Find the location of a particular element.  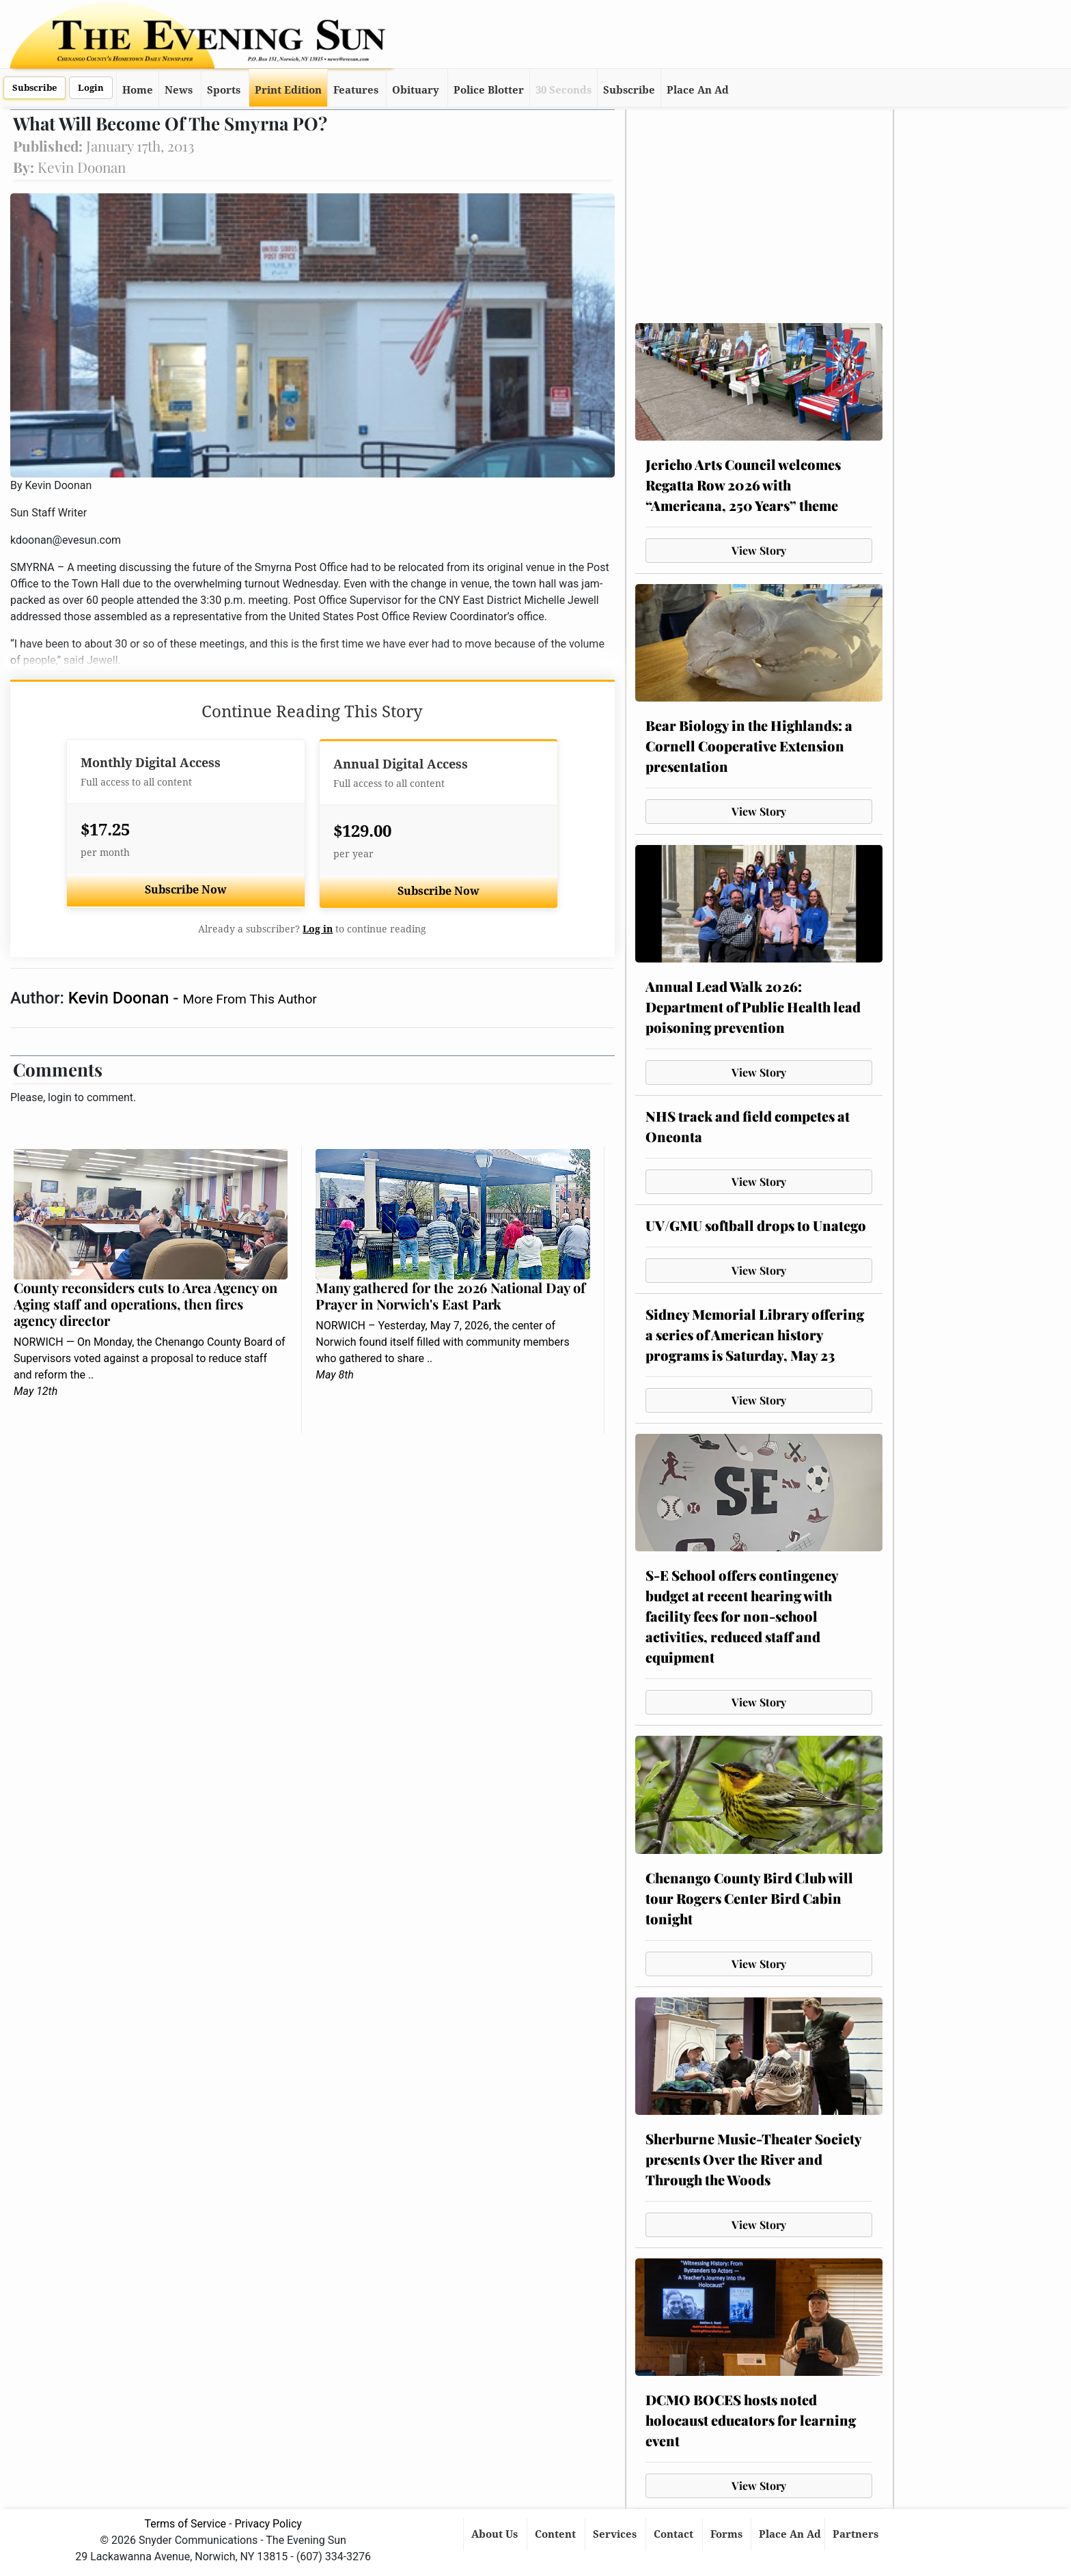

Police Blotter is located at coordinates (489, 90).